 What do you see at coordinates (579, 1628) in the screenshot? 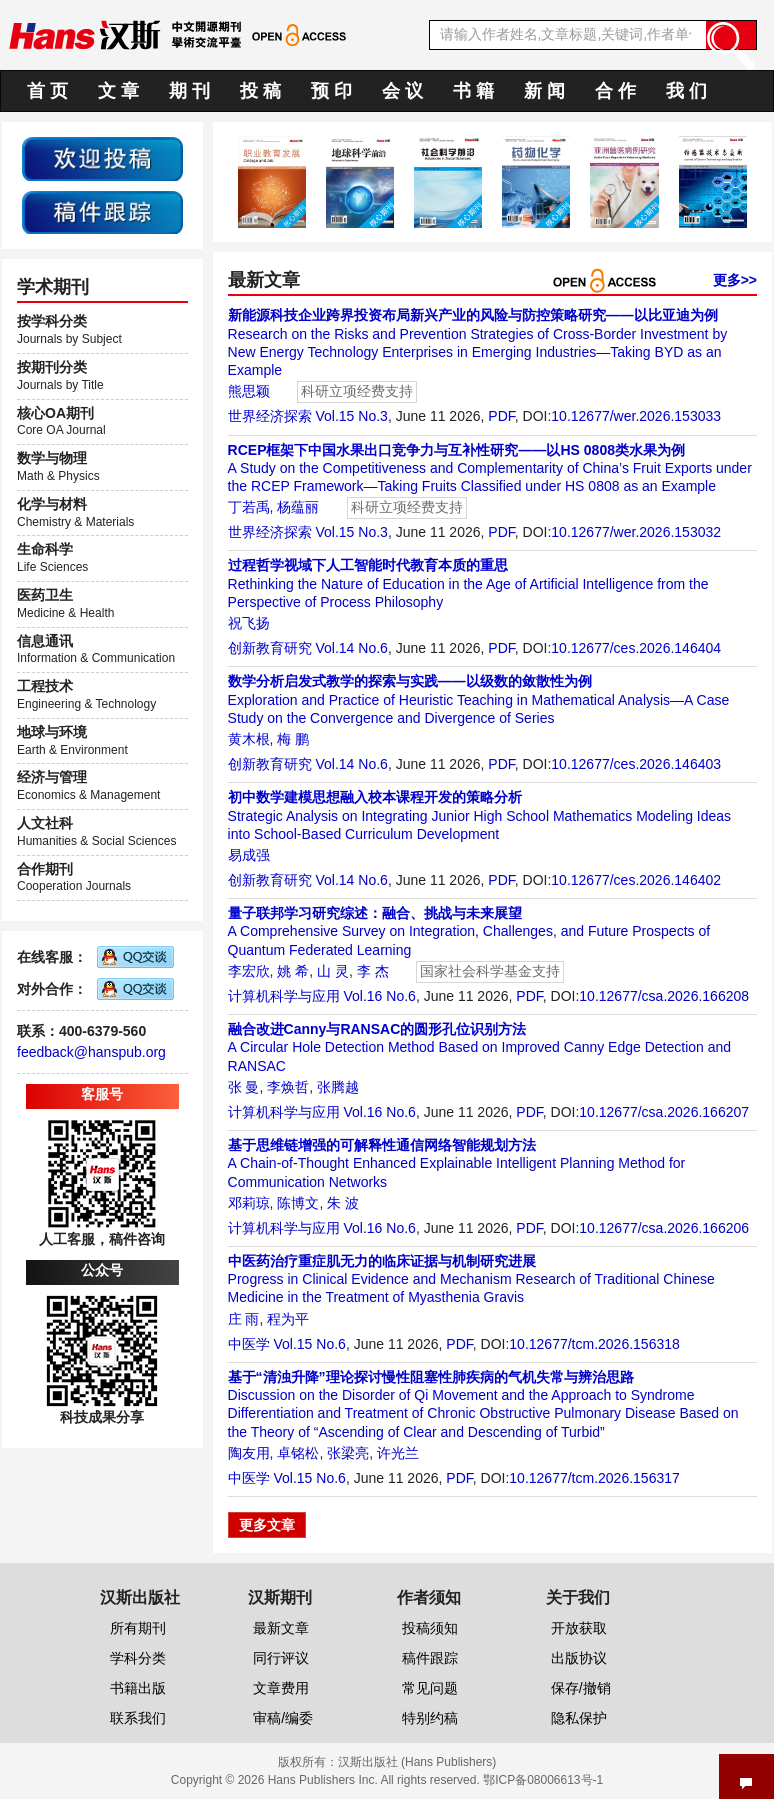
I see `开放获取` at bounding box center [579, 1628].